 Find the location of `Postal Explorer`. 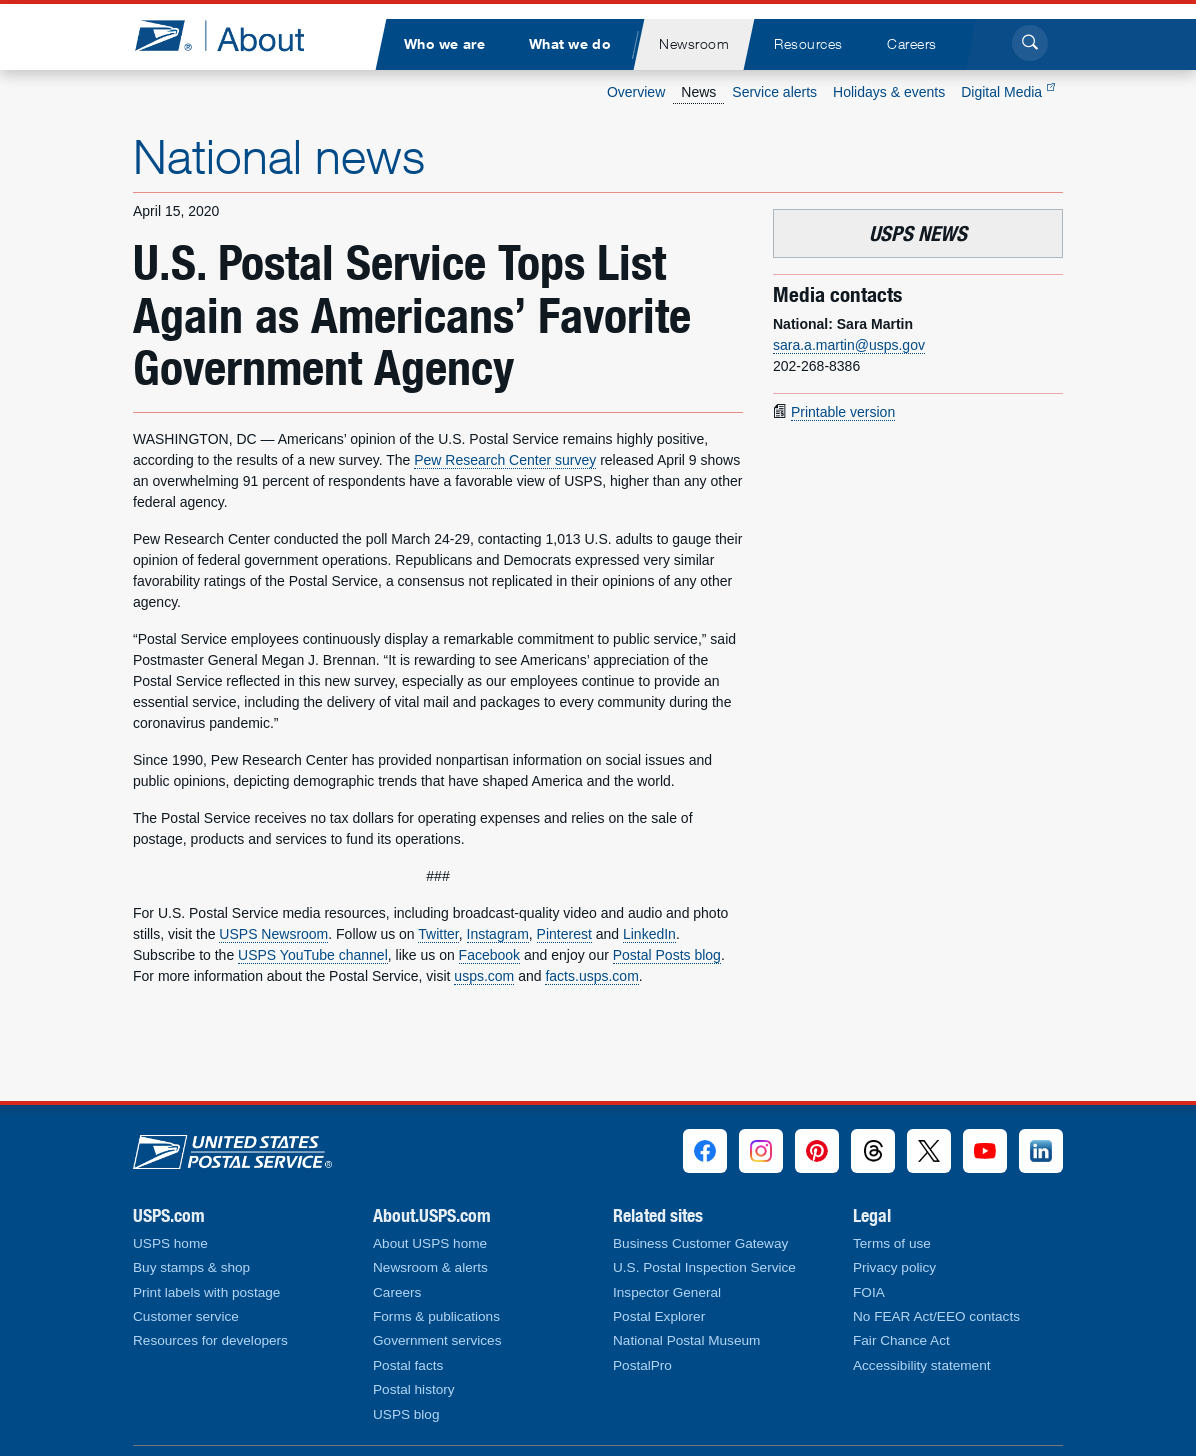

Postal Explorer is located at coordinates (659, 1316).